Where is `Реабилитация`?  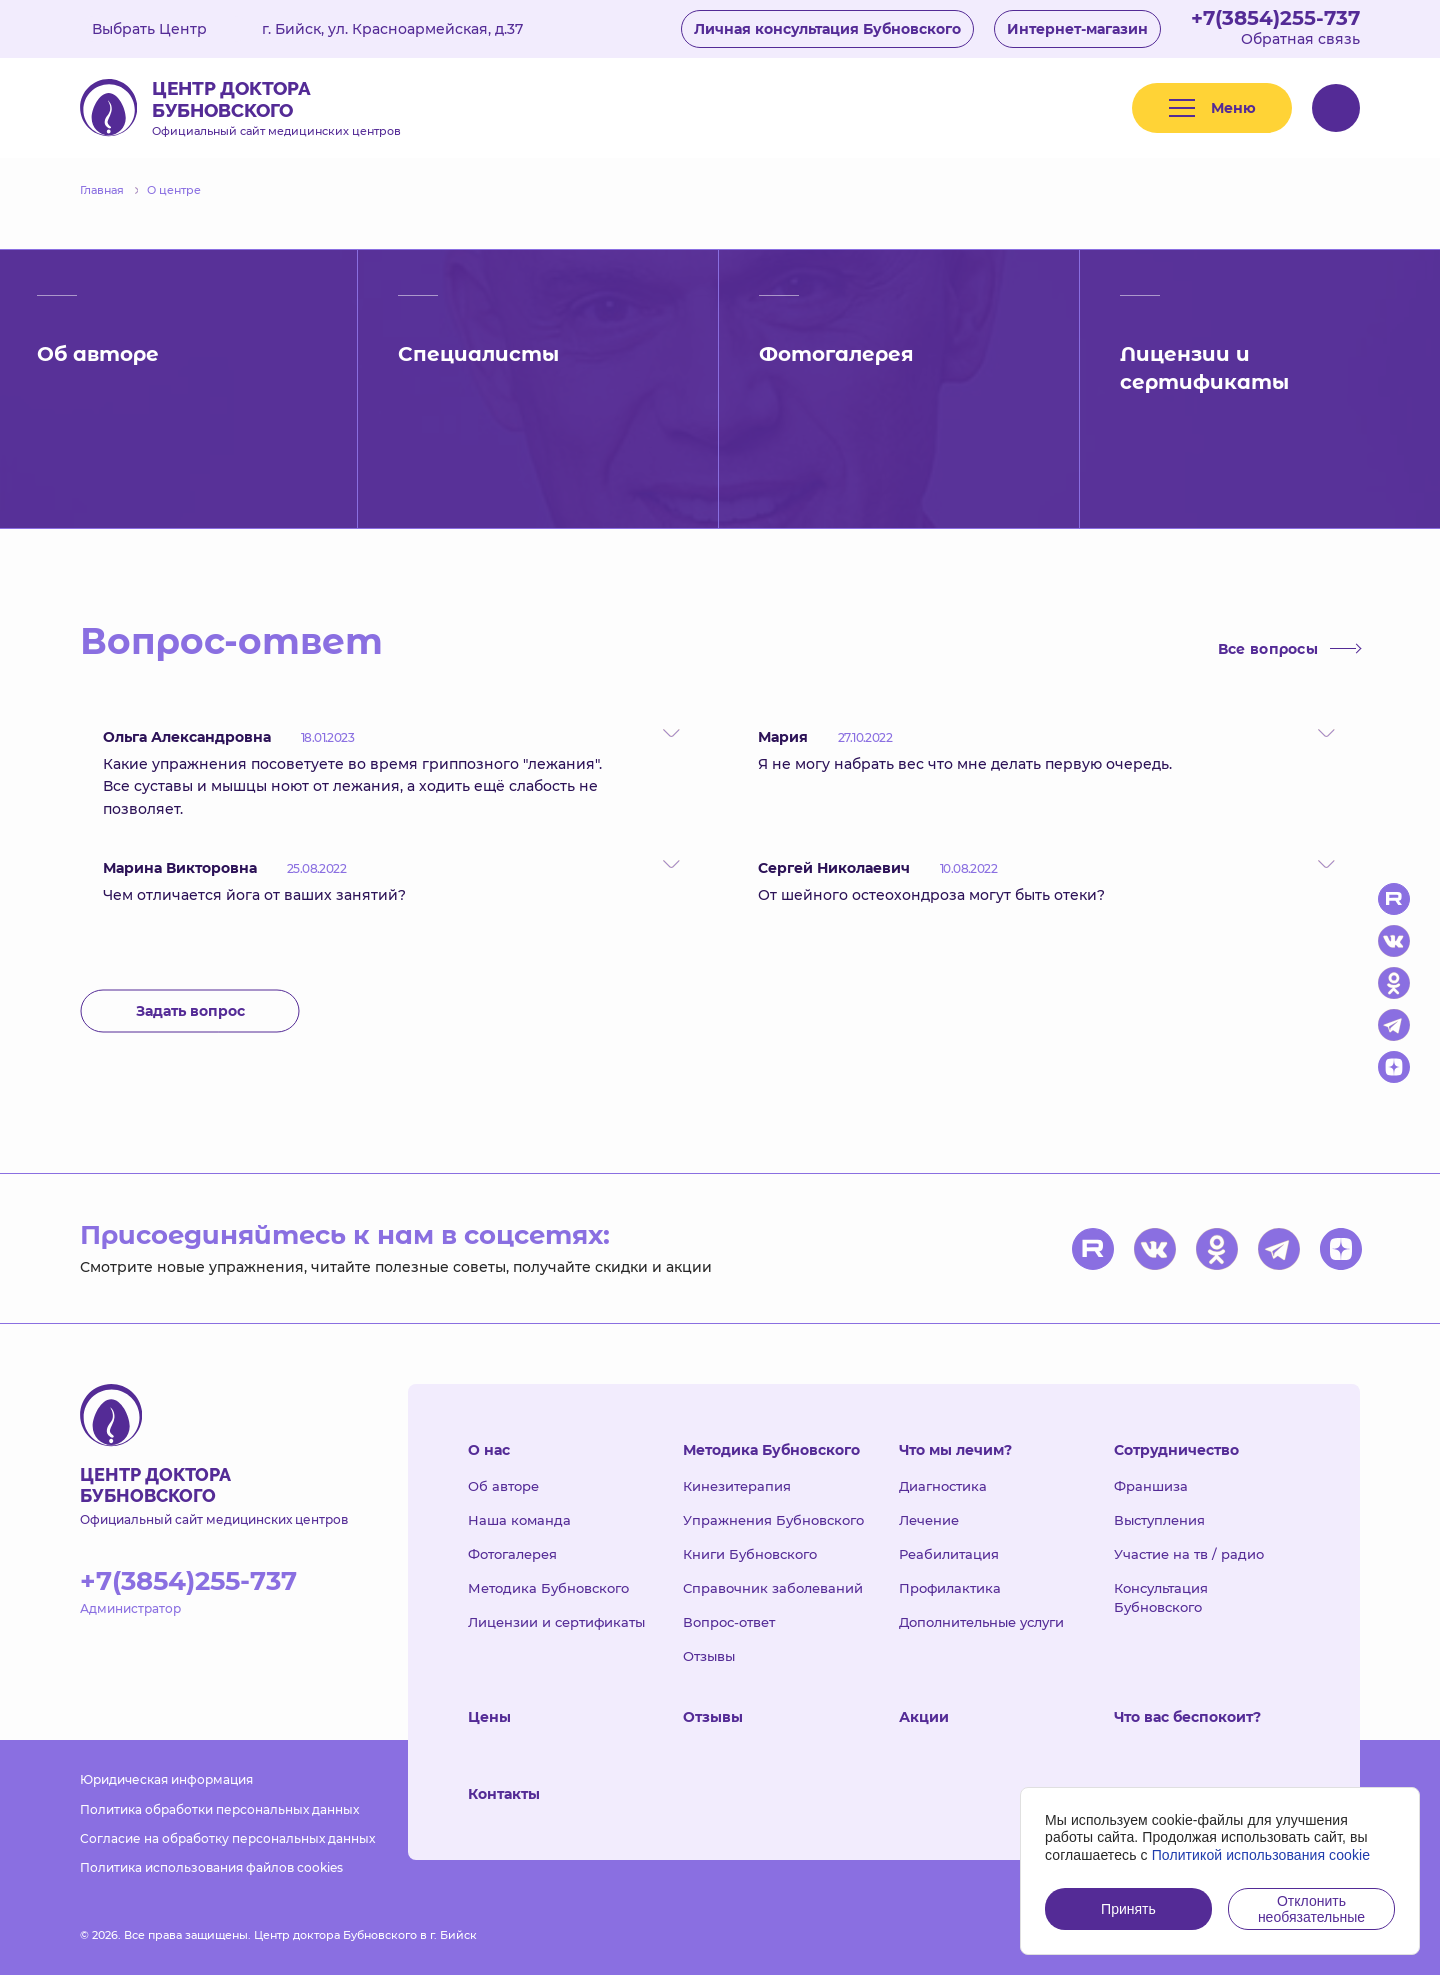 Реабилитация is located at coordinates (949, 1554).